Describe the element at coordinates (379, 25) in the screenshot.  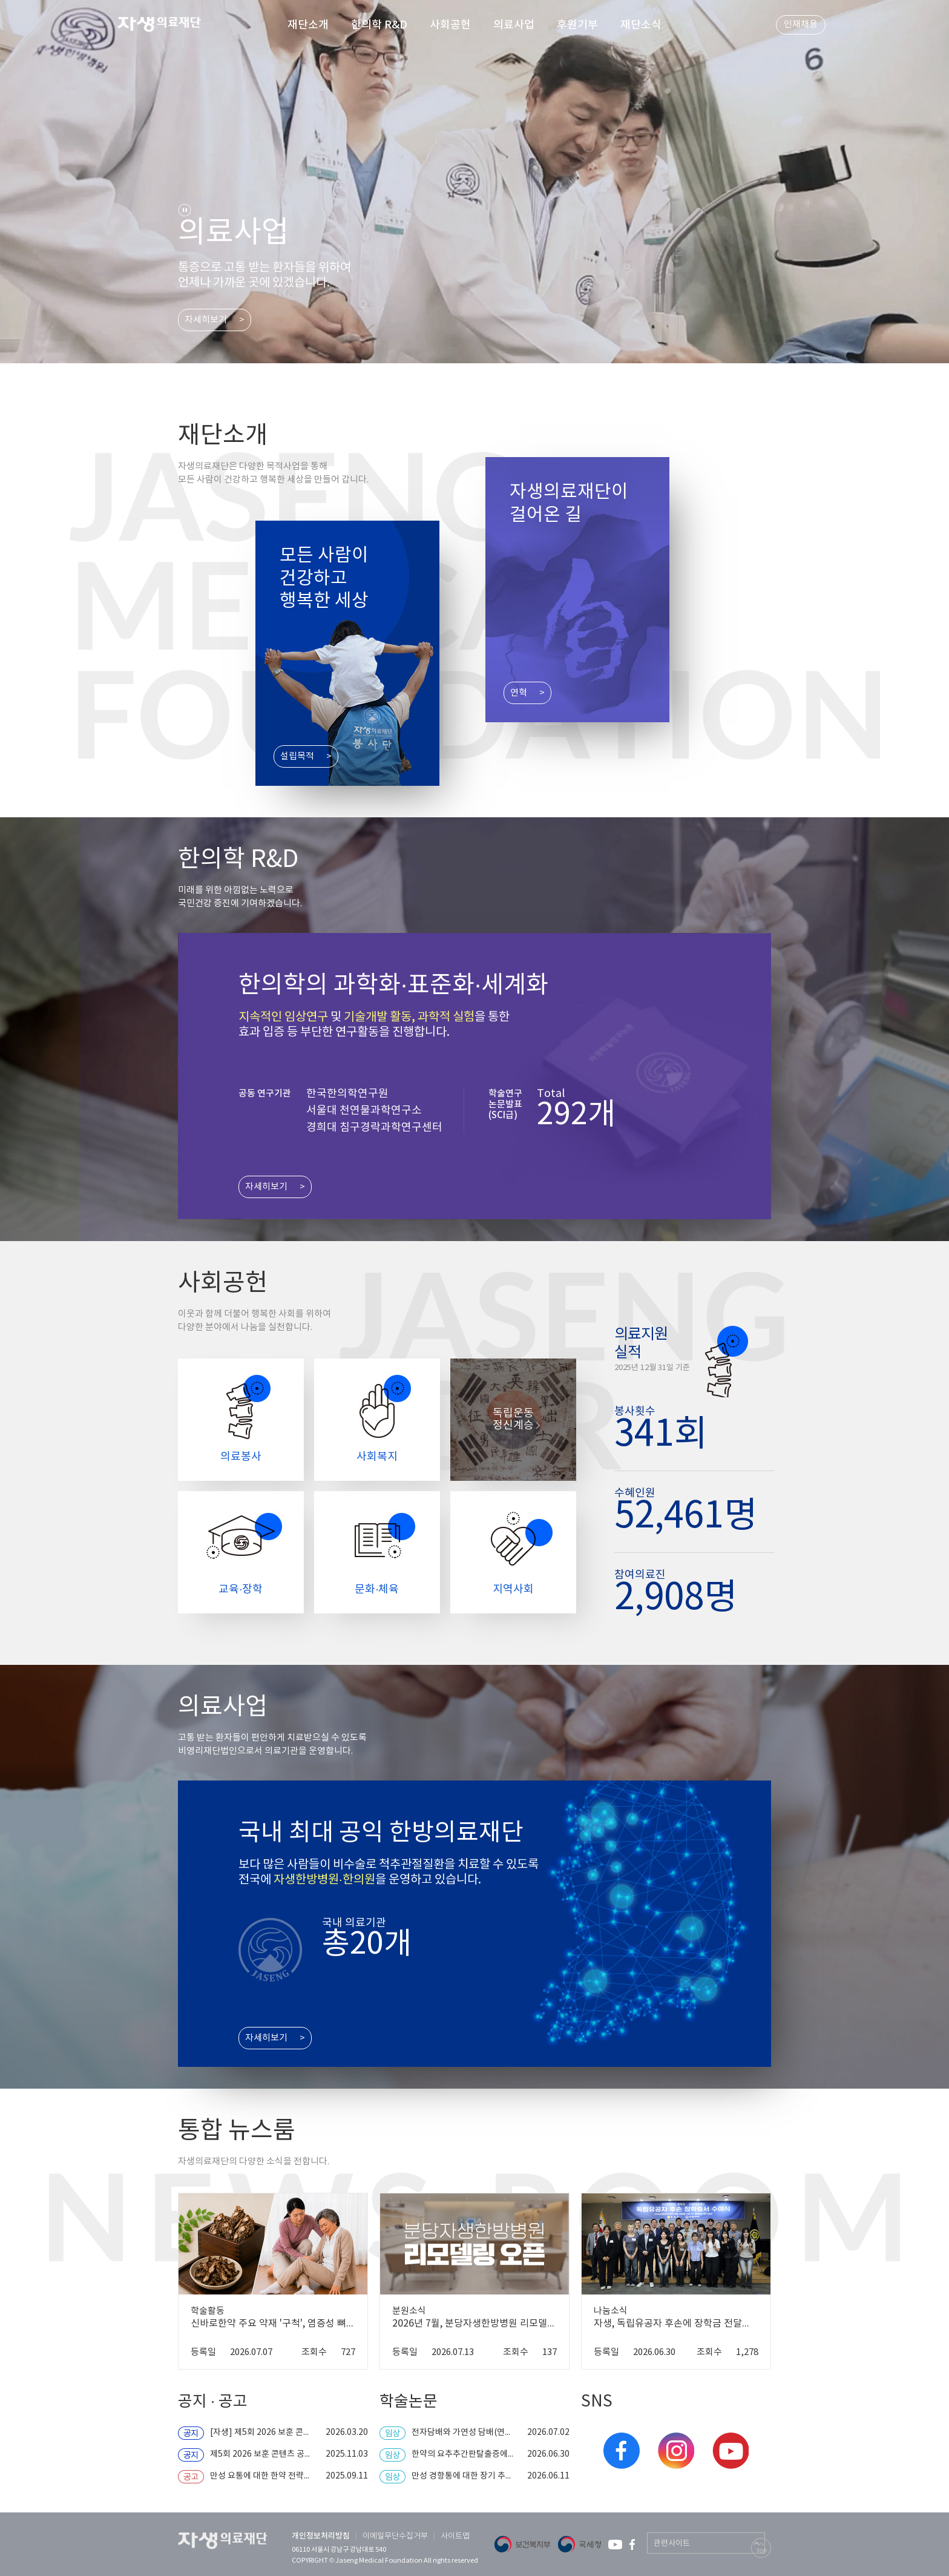
I see `한의학 R&D` at that location.